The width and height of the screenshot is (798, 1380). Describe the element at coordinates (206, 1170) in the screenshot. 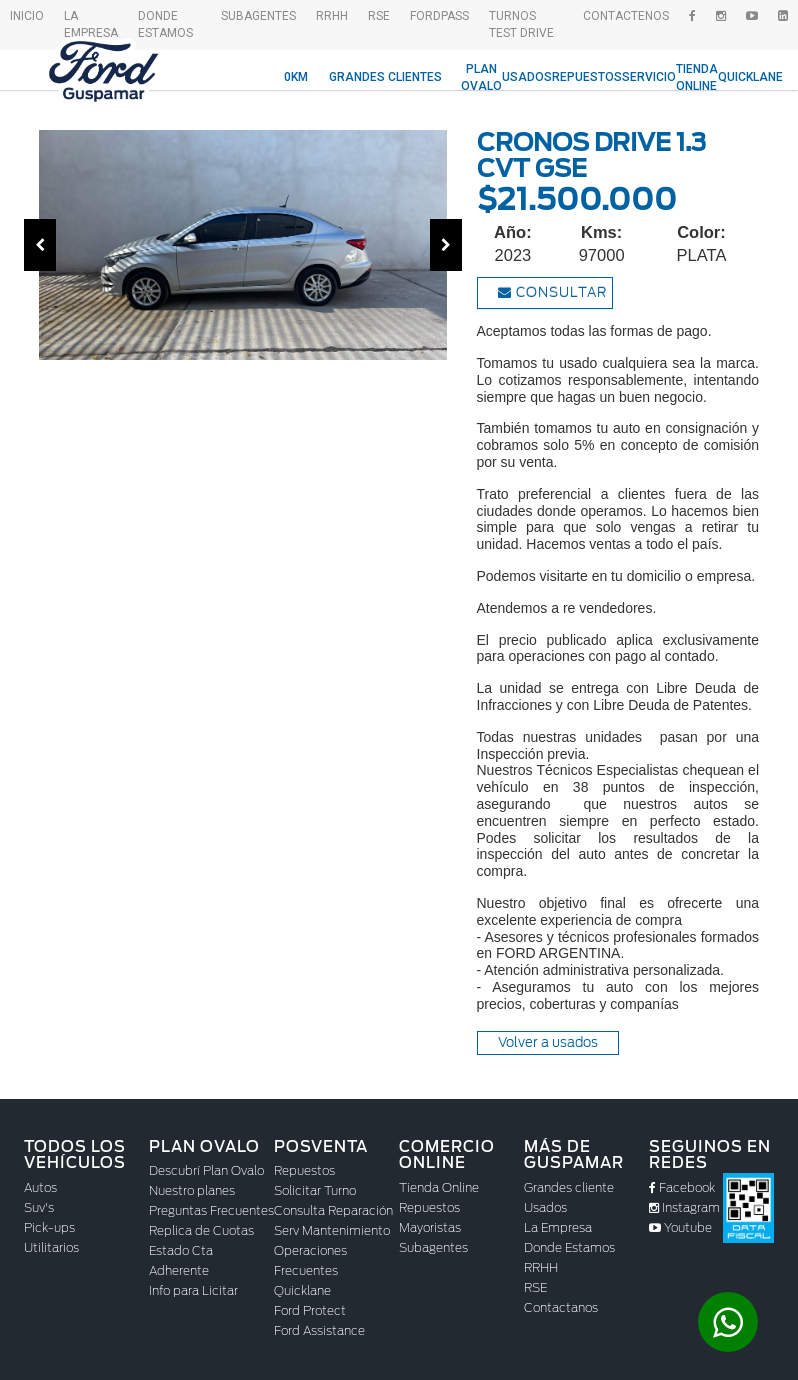

I see `Descubrí Plan Ovalo` at that location.